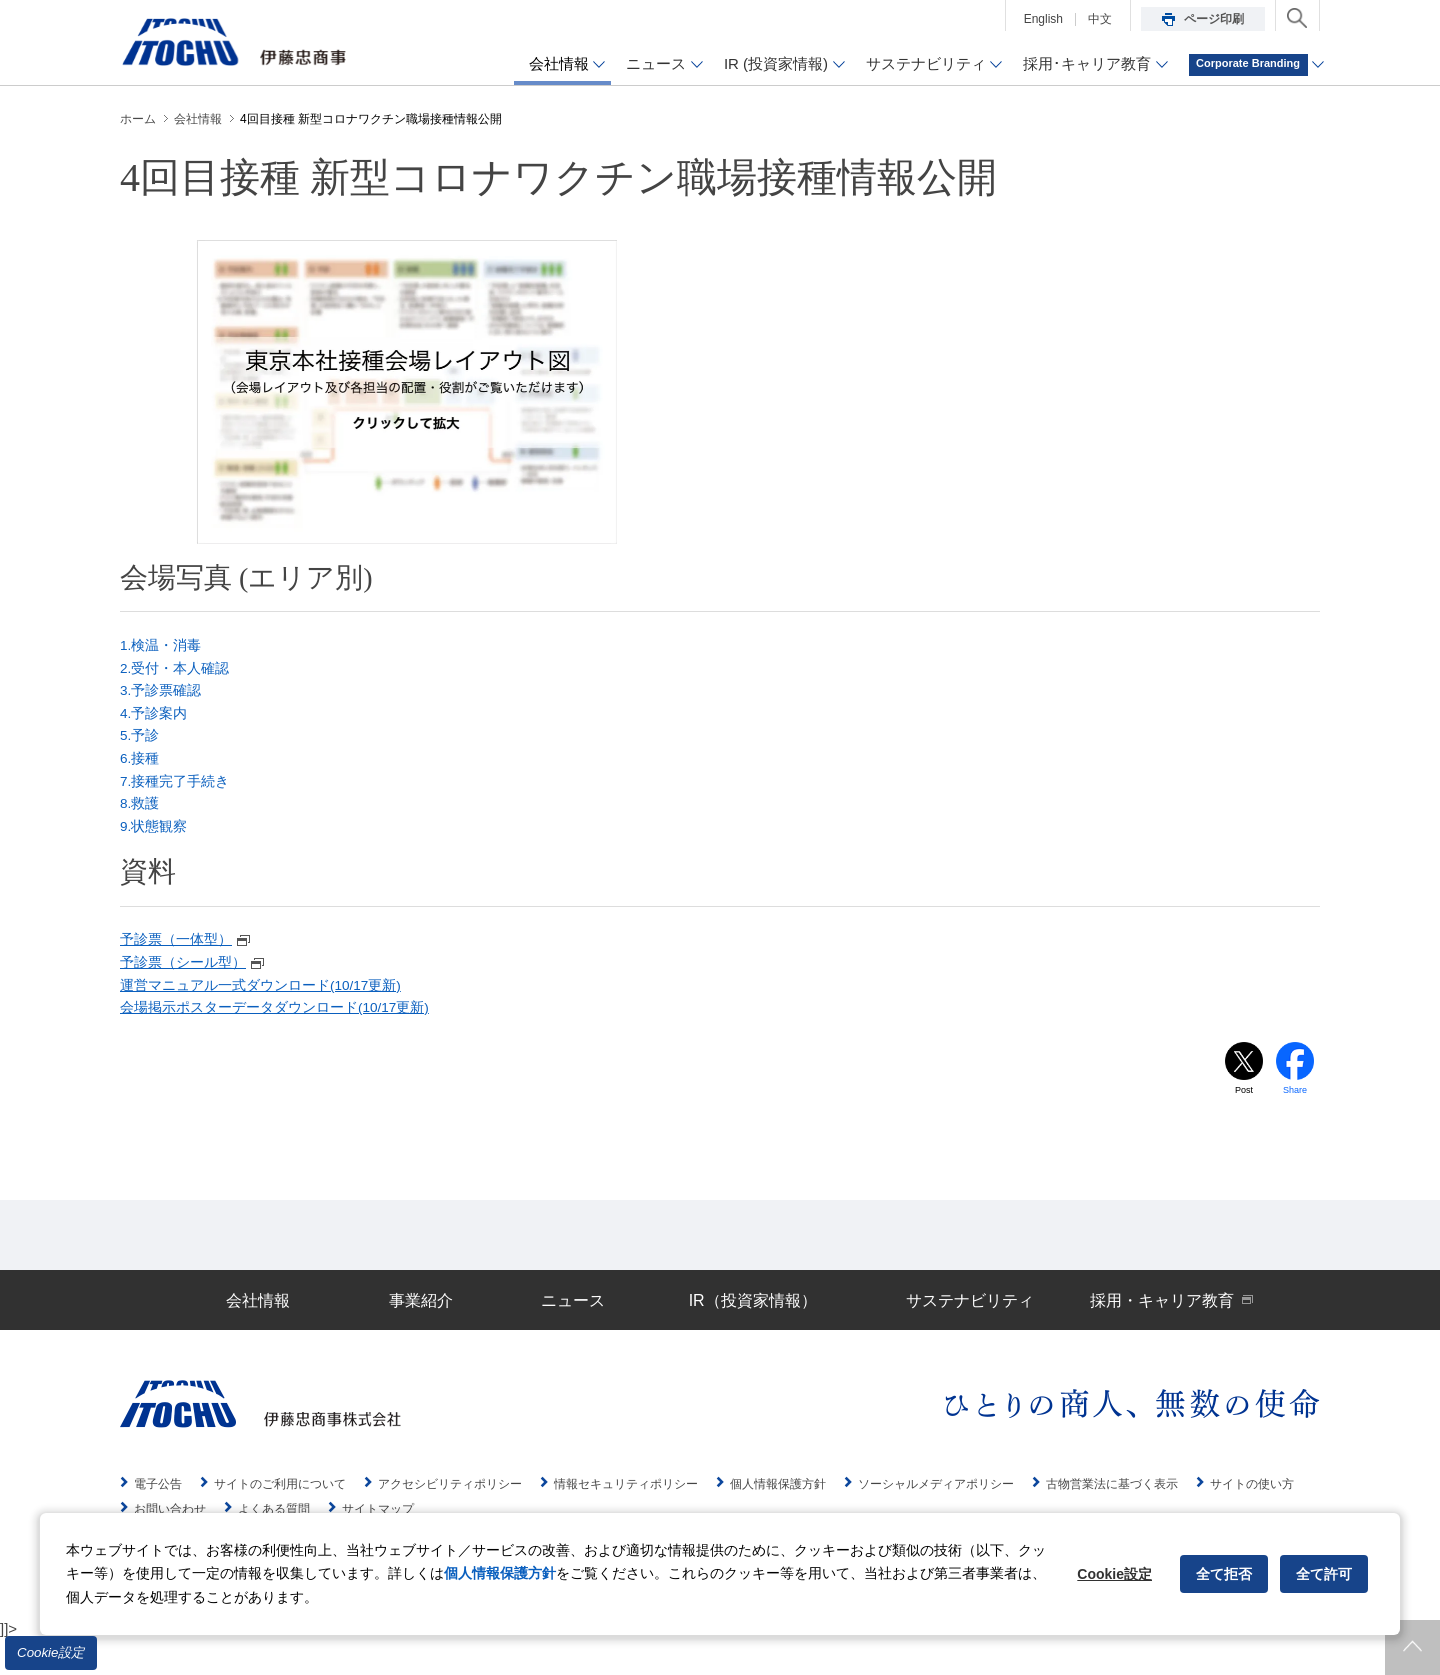  I want to click on English, so click(1043, 19).